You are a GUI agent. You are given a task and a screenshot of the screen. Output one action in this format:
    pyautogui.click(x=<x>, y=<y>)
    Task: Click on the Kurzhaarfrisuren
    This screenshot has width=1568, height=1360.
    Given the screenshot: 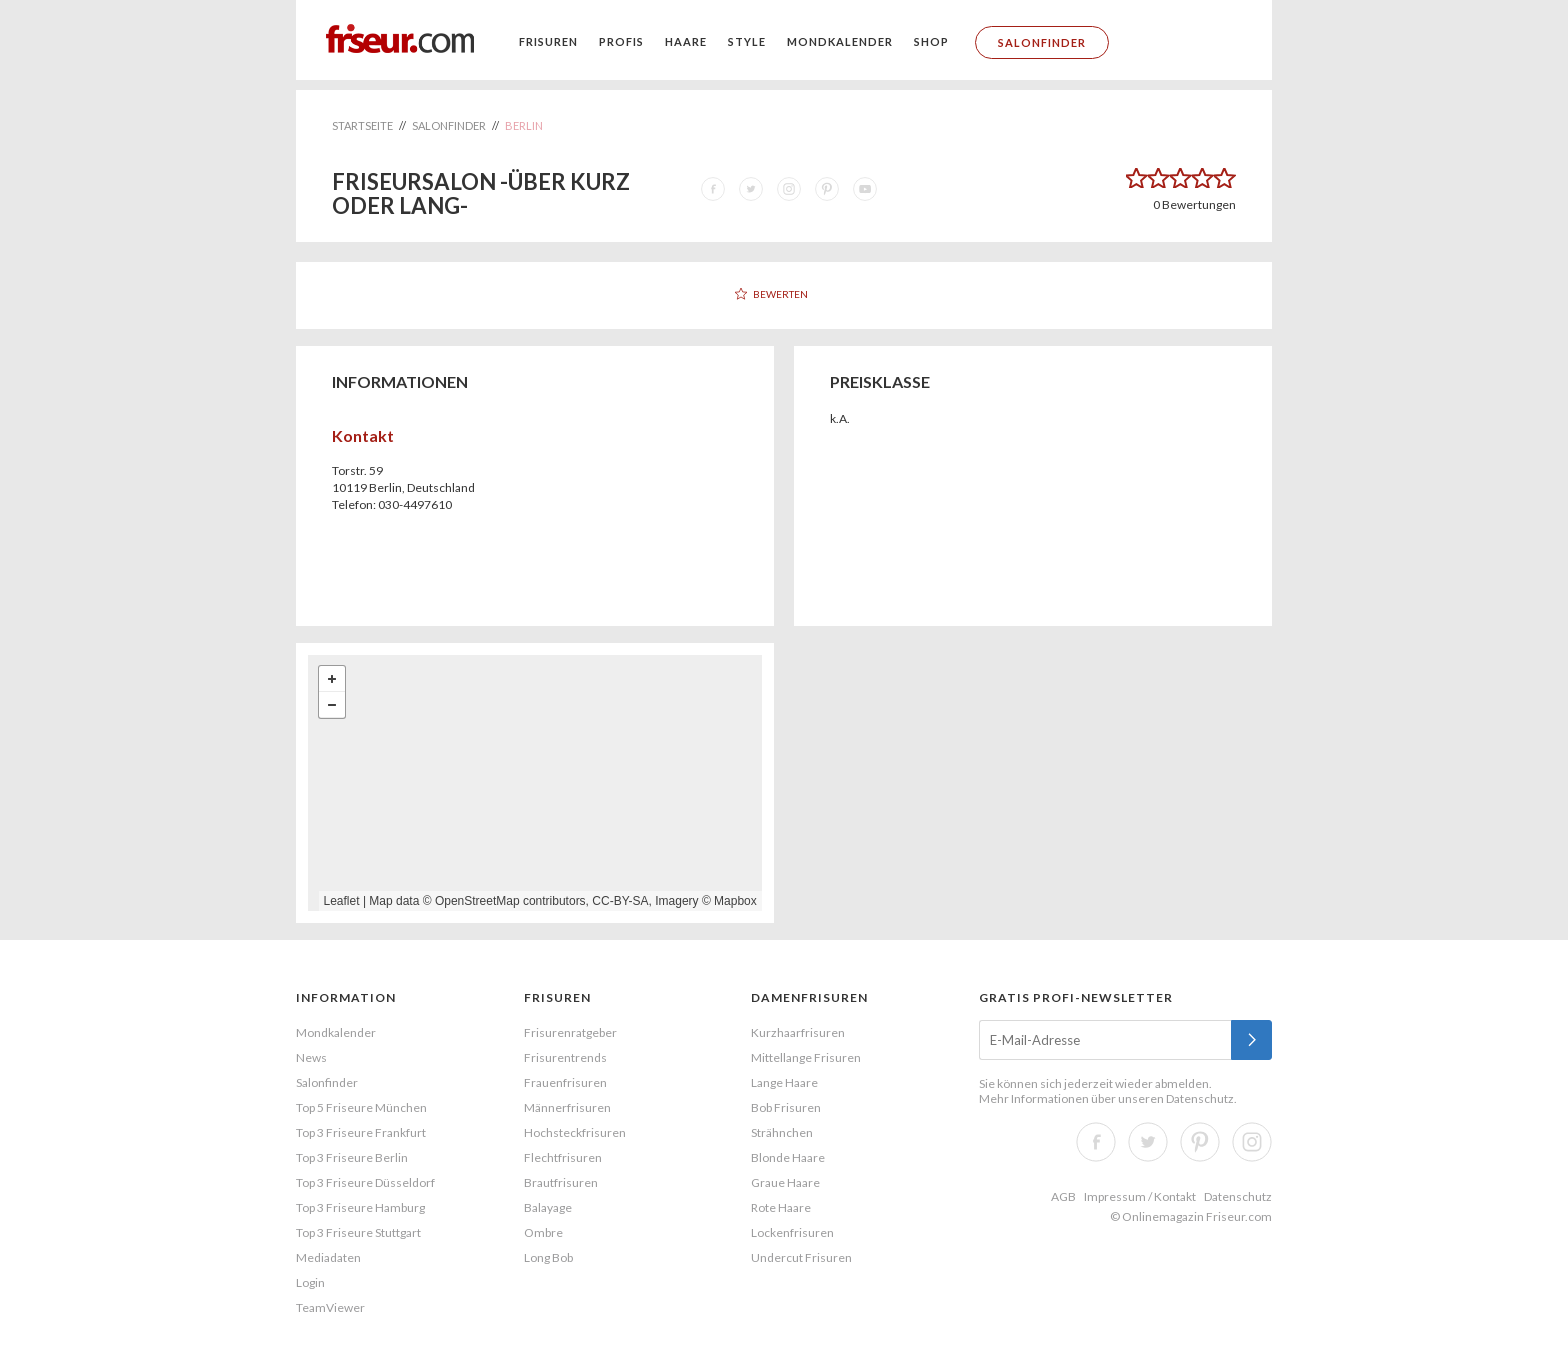 What is the action you would take?
    pyautogui.click(x=798, y=1032)
    